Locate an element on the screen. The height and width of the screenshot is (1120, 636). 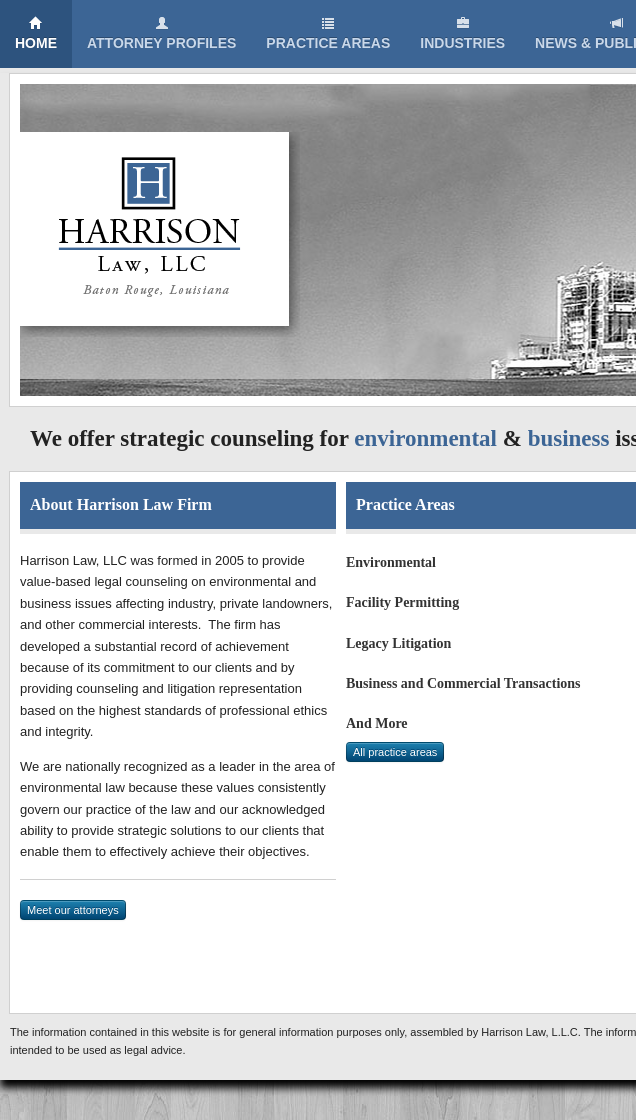
All practice areas is located at coordinates (395, 752).